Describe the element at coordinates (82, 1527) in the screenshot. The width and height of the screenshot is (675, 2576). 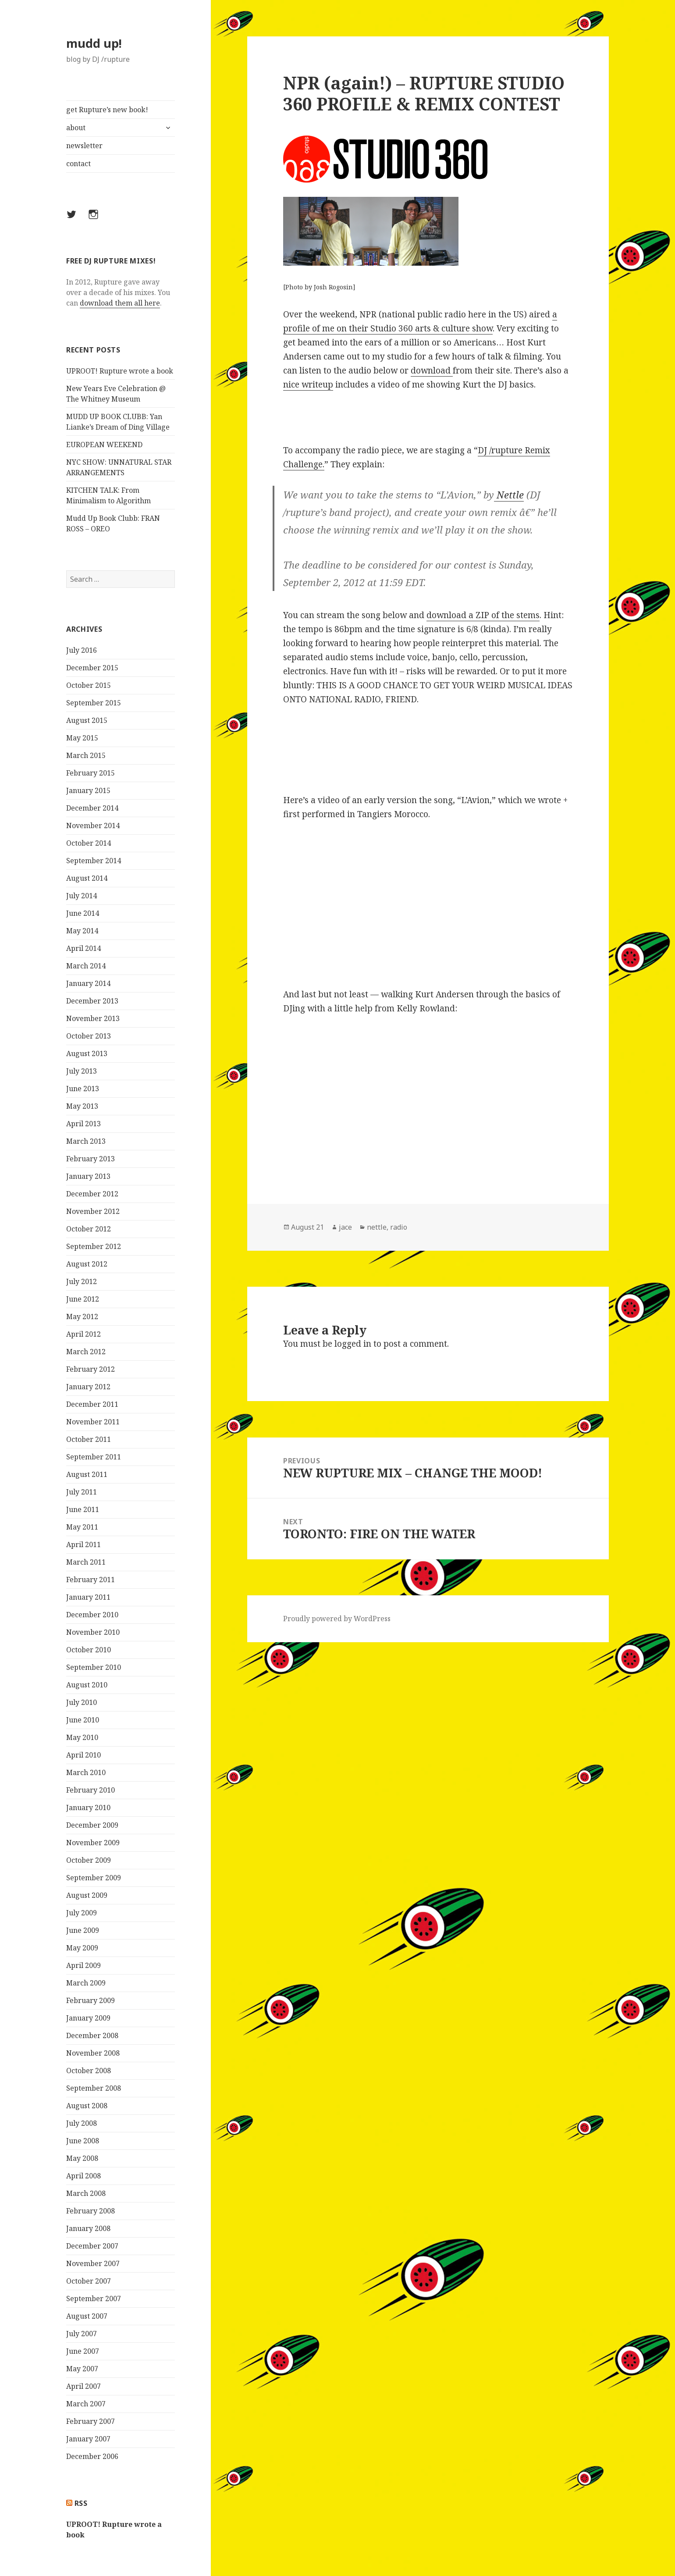
I see `May 2011` at that location.